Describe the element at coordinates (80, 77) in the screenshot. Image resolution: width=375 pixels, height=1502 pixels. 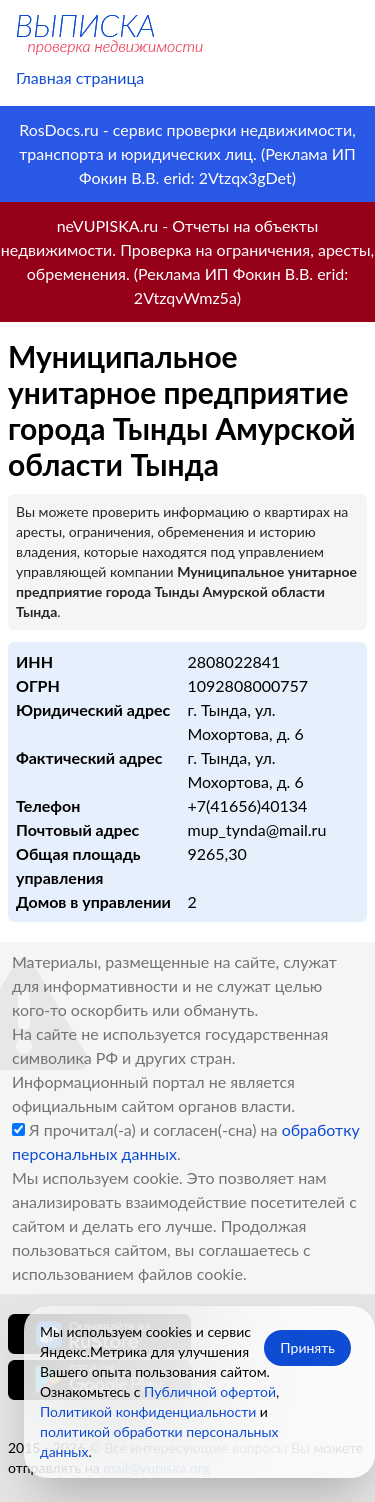
I see `Главная страница` at that location.